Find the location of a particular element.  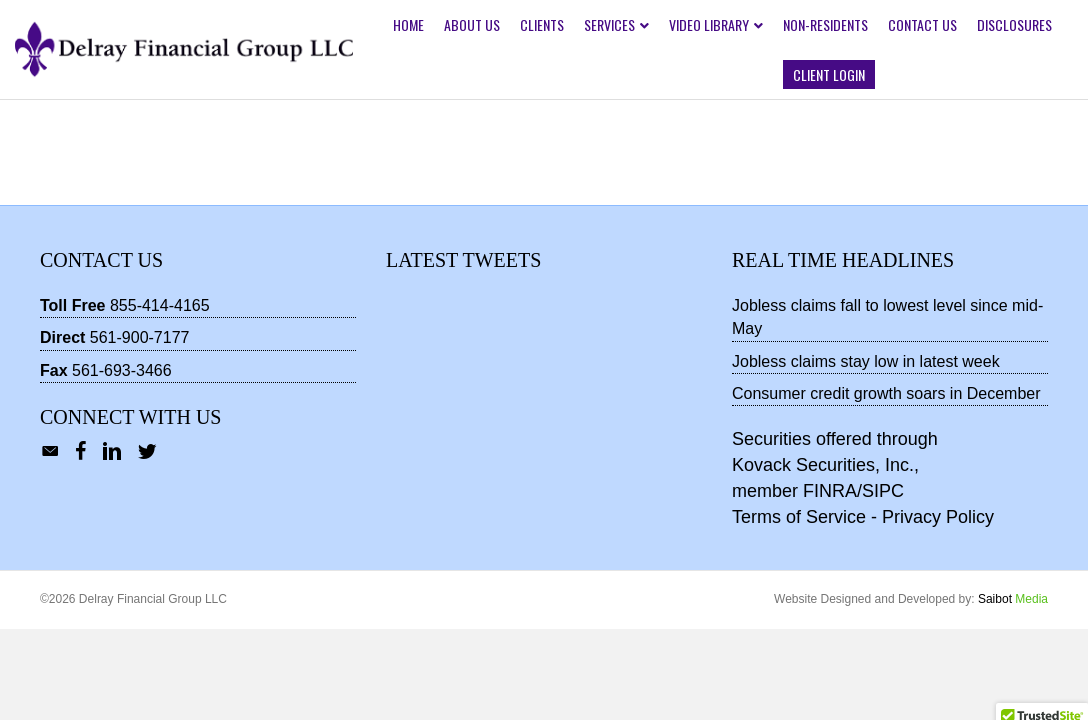

SIPC is located at coordinates (883, 491).